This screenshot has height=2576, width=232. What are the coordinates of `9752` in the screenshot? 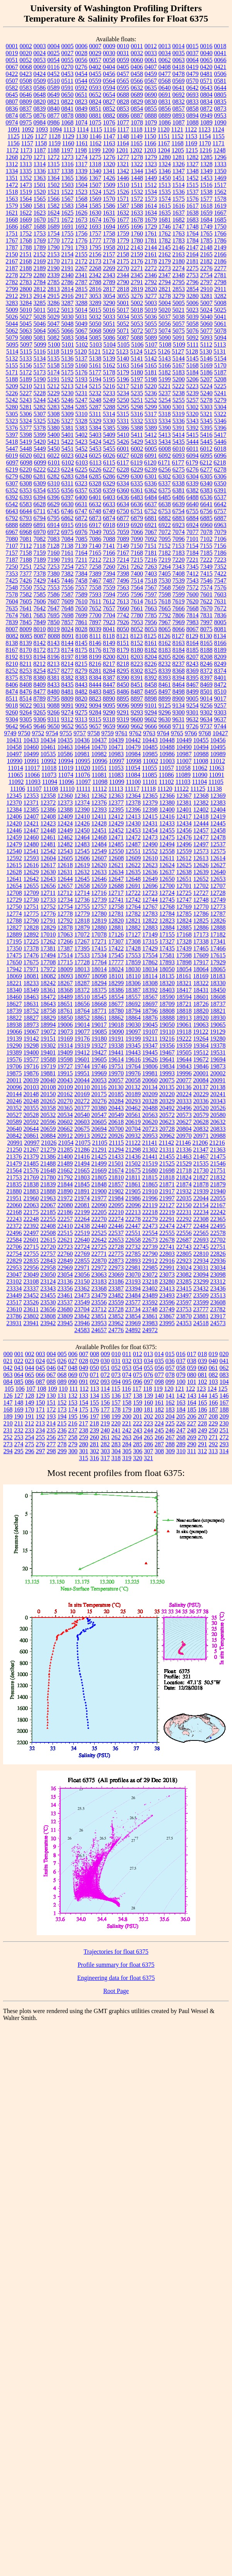 It's located at (38, 733).